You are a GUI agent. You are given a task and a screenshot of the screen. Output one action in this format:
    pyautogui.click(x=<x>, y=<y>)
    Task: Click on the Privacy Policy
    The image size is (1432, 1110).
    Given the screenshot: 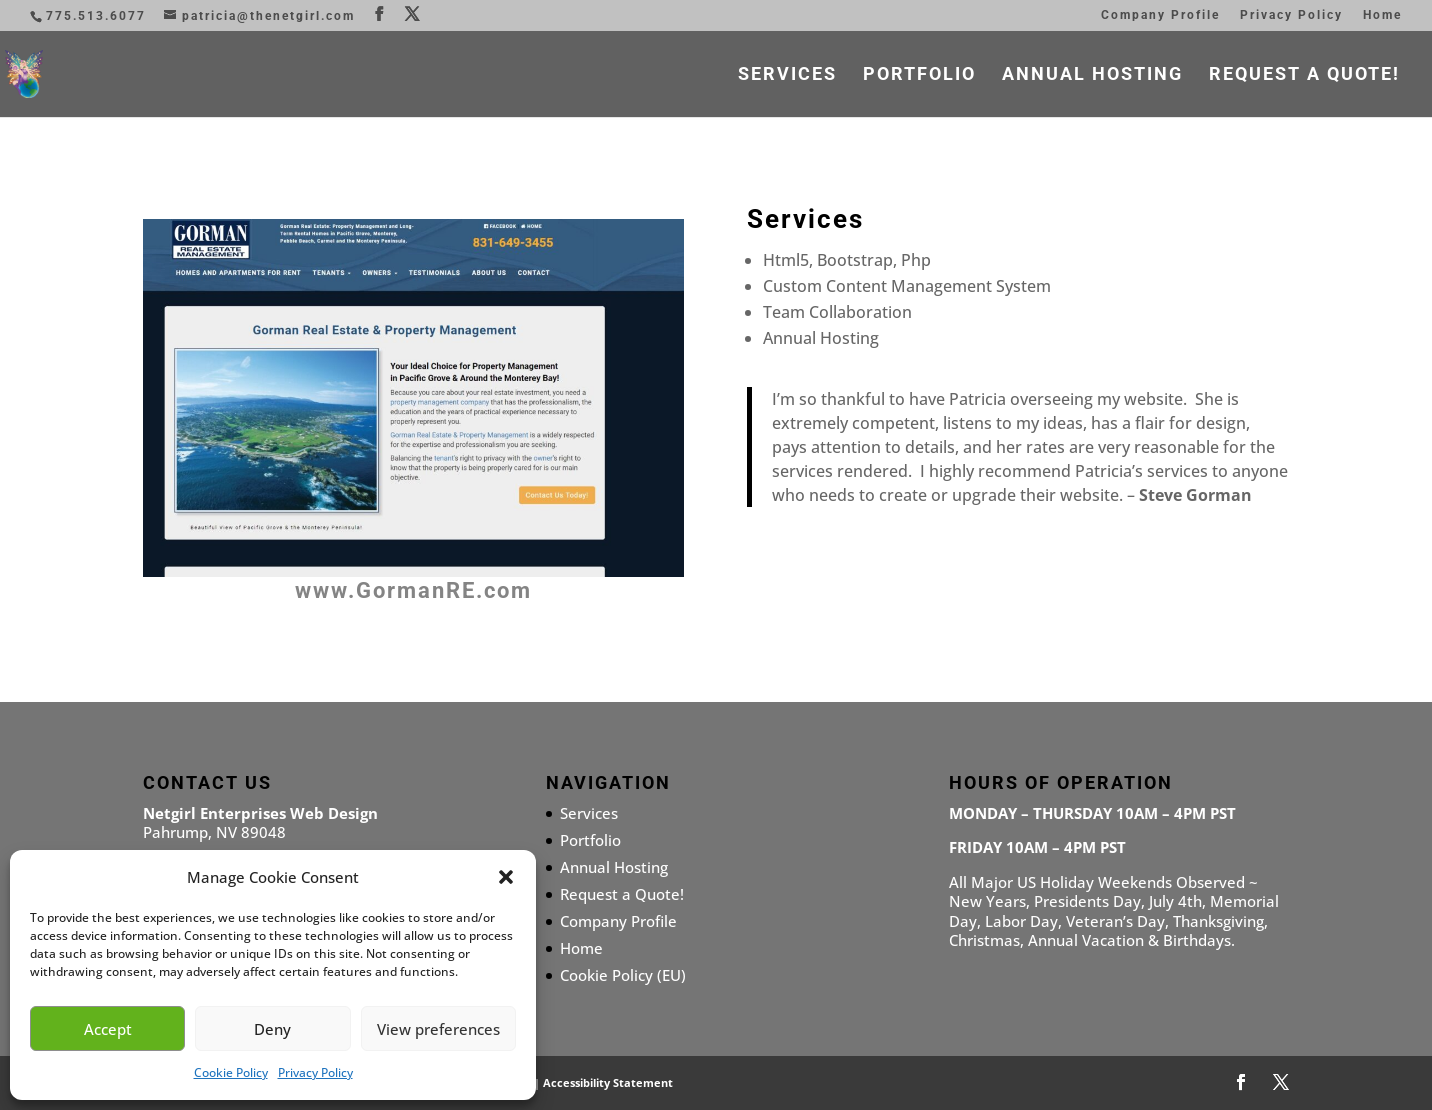 What is the action you would take?
    pyautogui.click(x=315, y=1072)
    